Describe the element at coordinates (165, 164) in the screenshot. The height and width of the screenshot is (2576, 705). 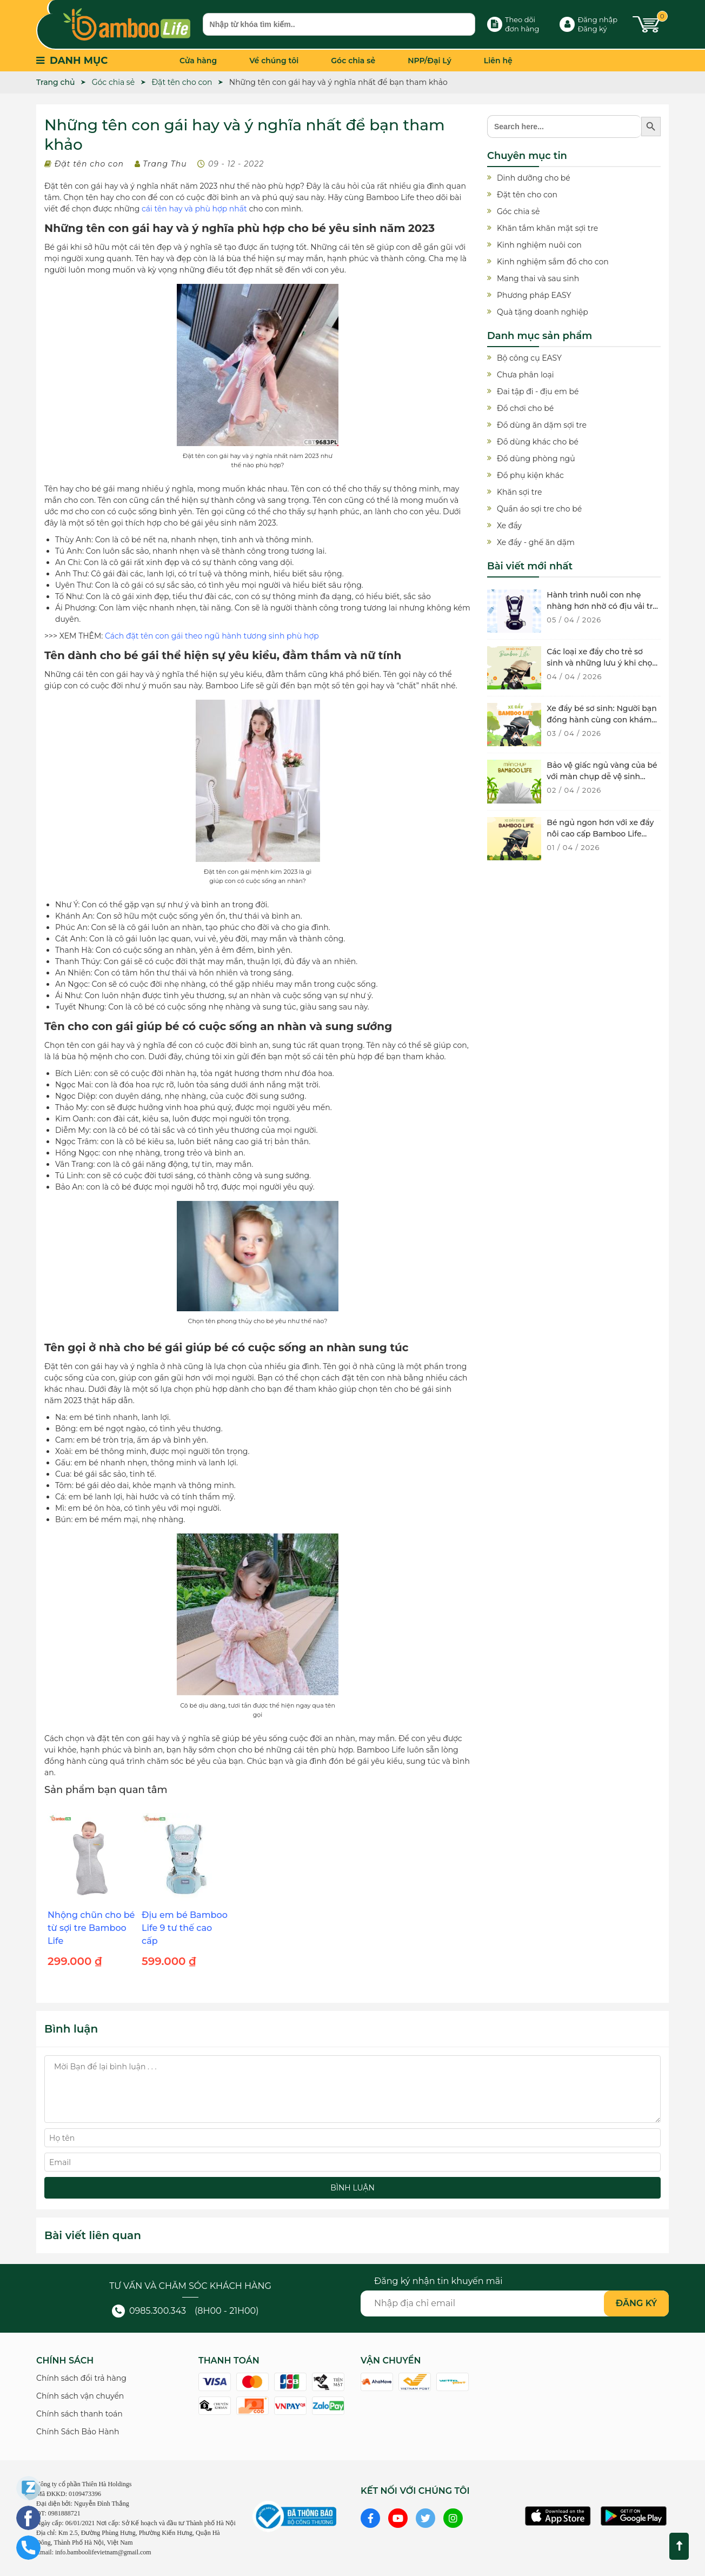
I see `Trang Thu` at that location.